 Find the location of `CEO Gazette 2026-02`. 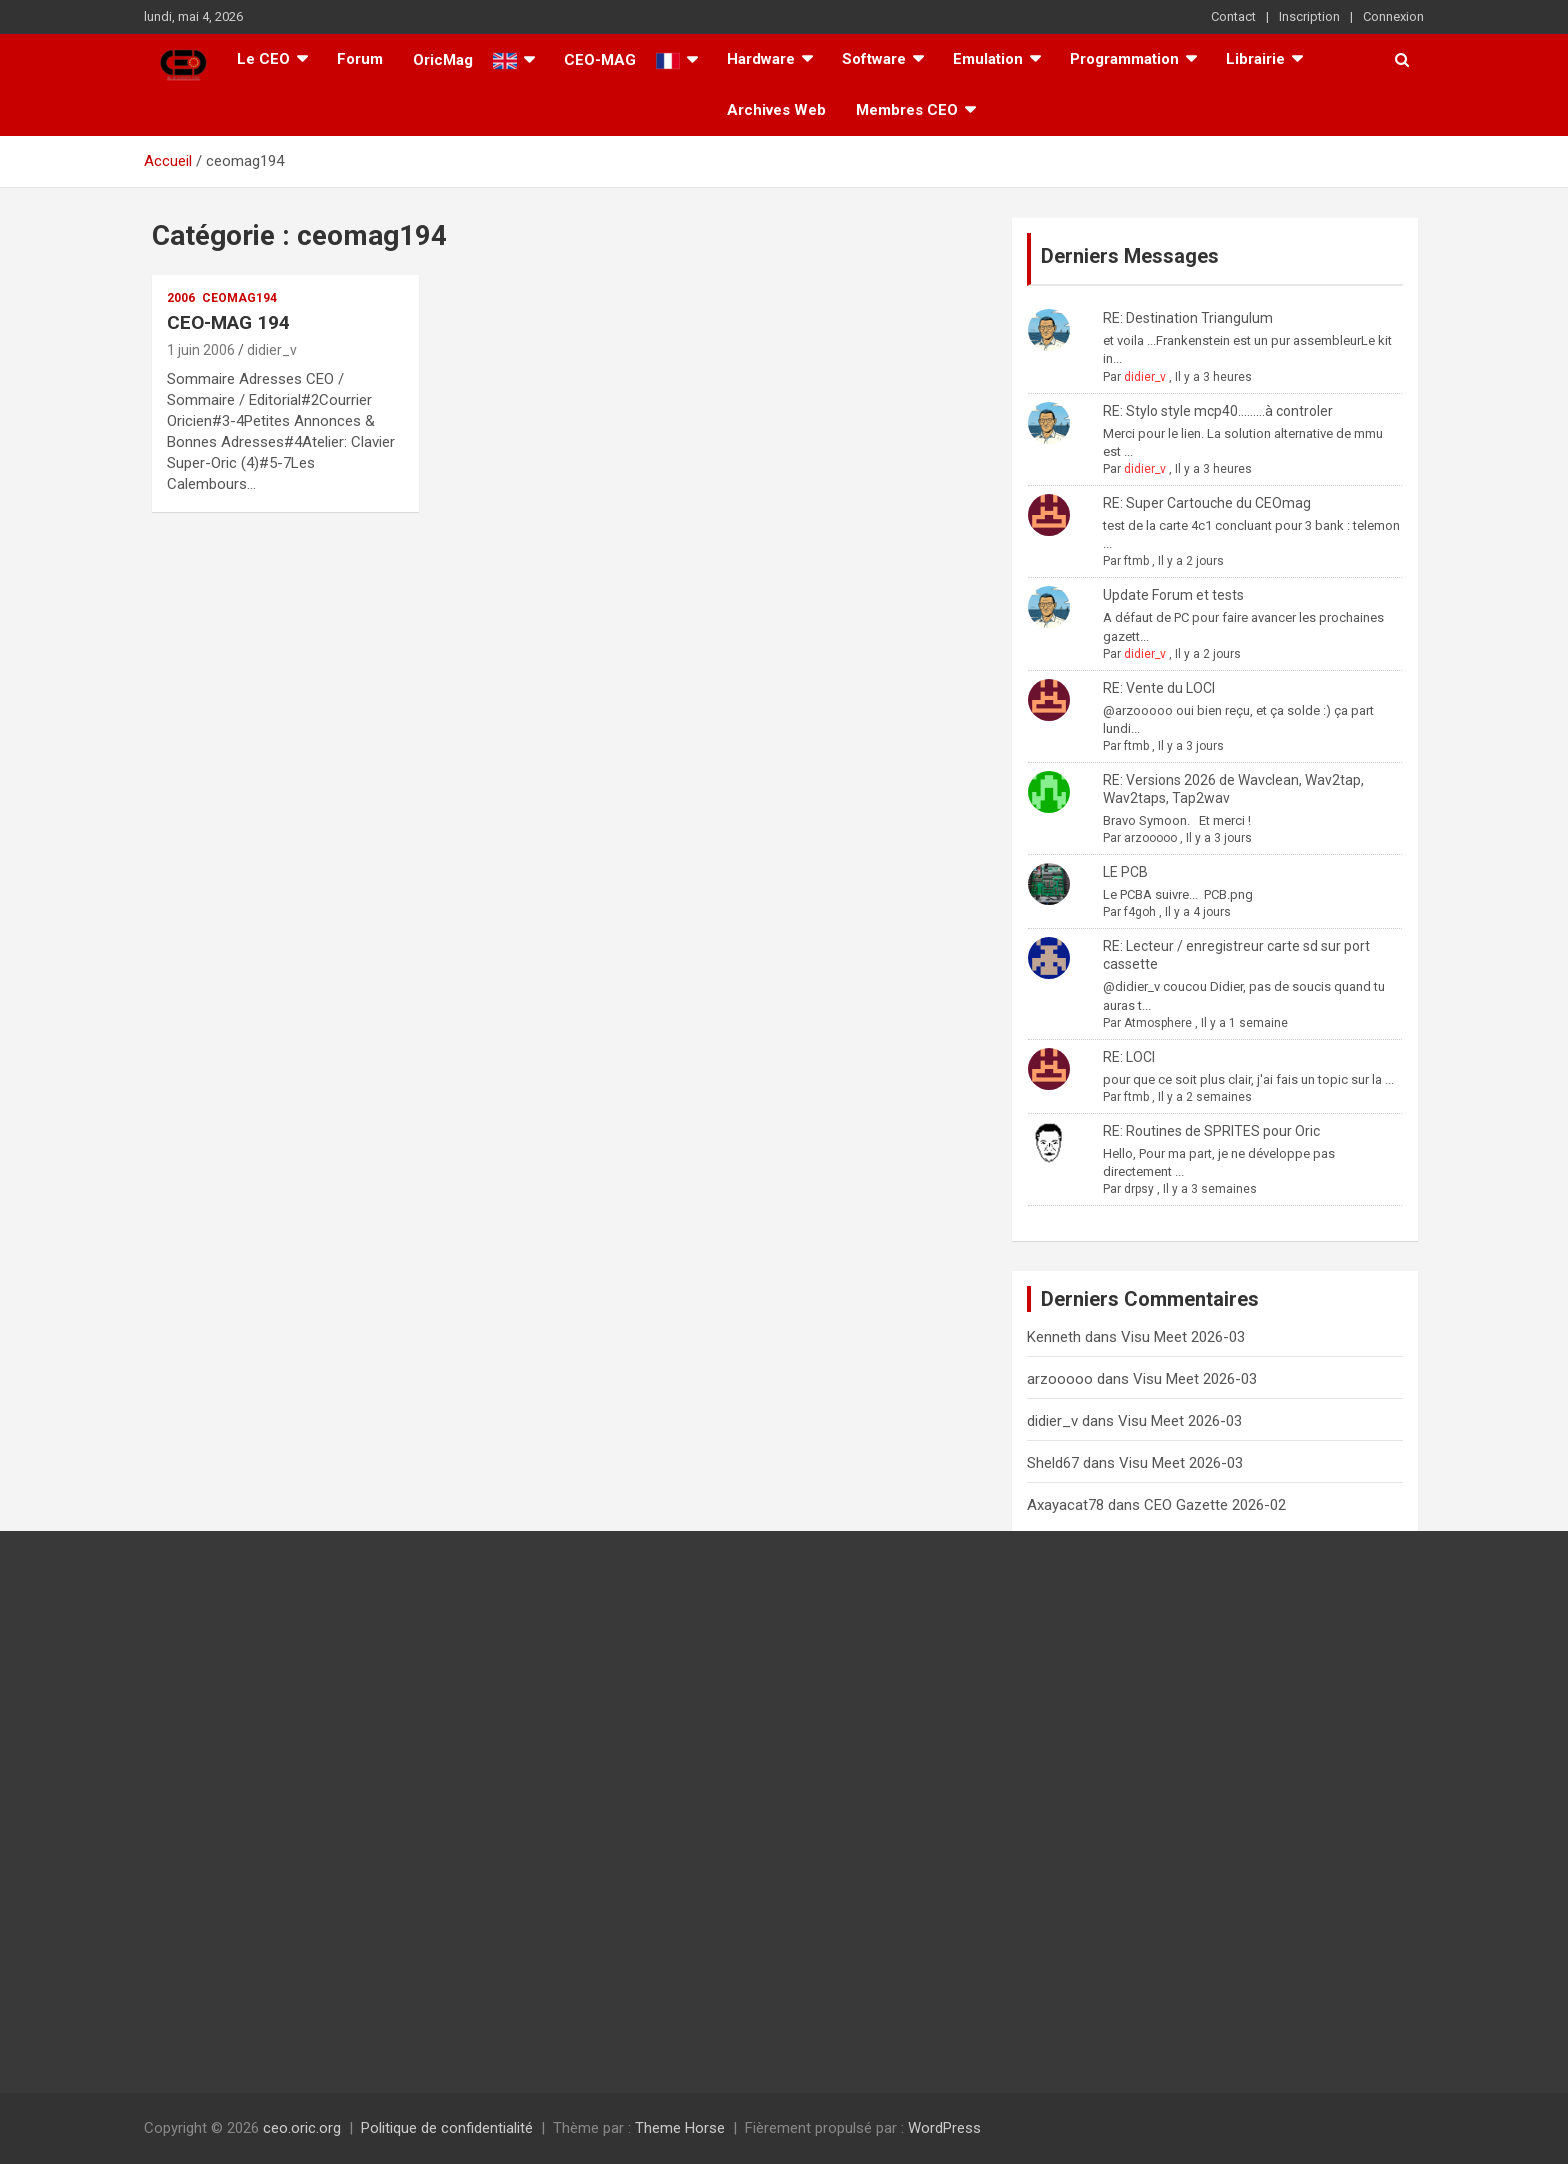

CEO Gazette 2026-02 is located at coordinates (1215, 1505).